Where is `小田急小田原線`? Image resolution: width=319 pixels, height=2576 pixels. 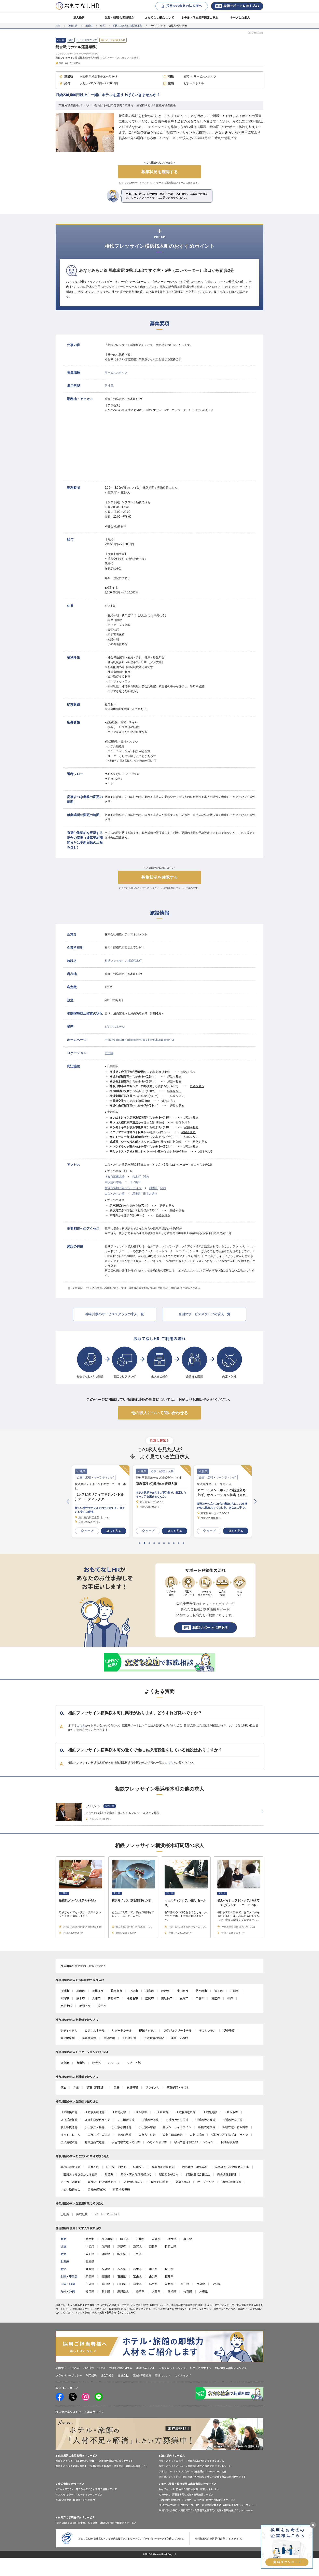
小田急小田原線 is located at coordinates (121, 2127).